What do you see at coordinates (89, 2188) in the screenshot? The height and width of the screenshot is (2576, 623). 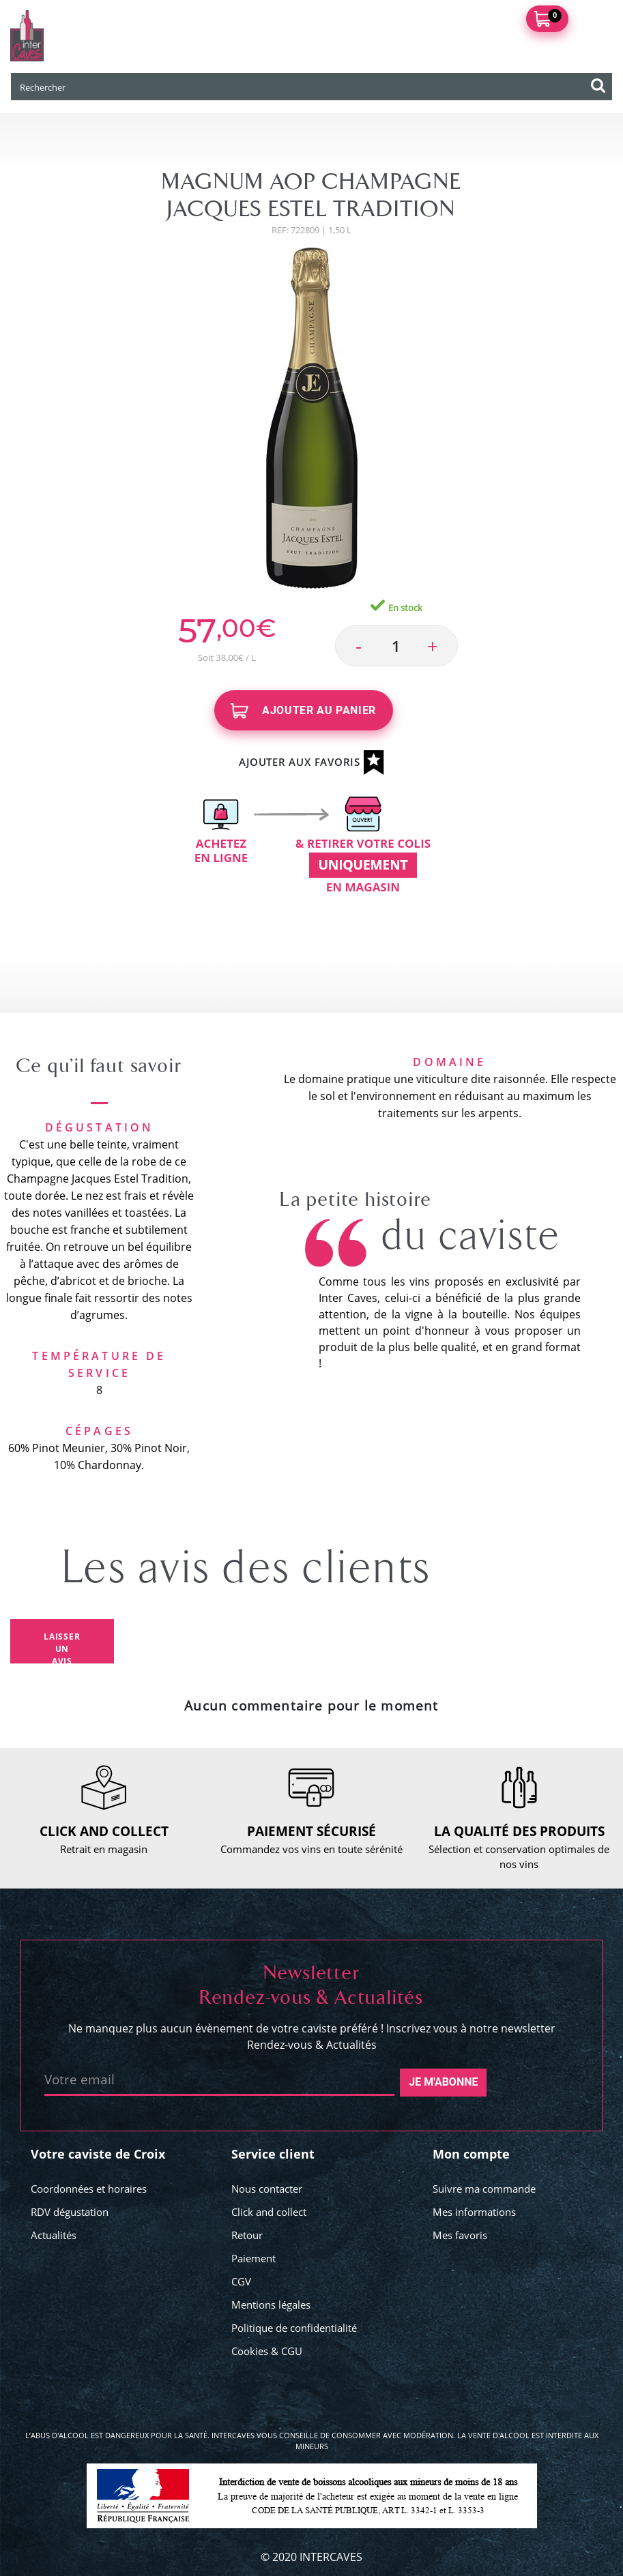 I see `Coordonnées et horaires` at bounding box center [89, 2188].